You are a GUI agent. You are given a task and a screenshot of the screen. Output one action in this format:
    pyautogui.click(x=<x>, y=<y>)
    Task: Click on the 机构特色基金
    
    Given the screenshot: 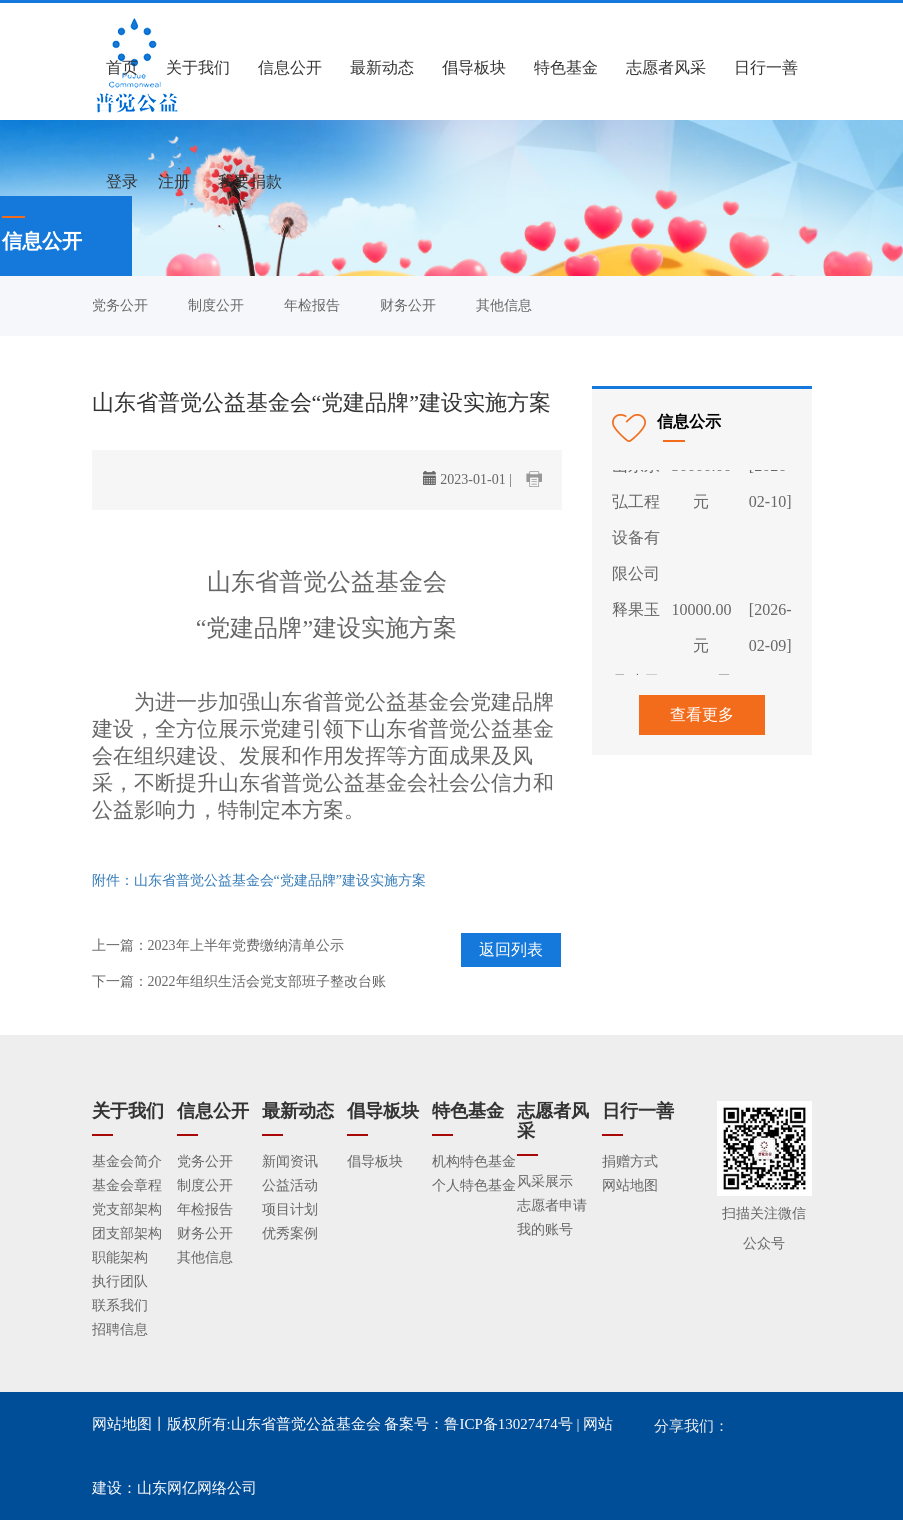 What is the action you would take?
    pyautogui.click(x=474, y=1161)
    